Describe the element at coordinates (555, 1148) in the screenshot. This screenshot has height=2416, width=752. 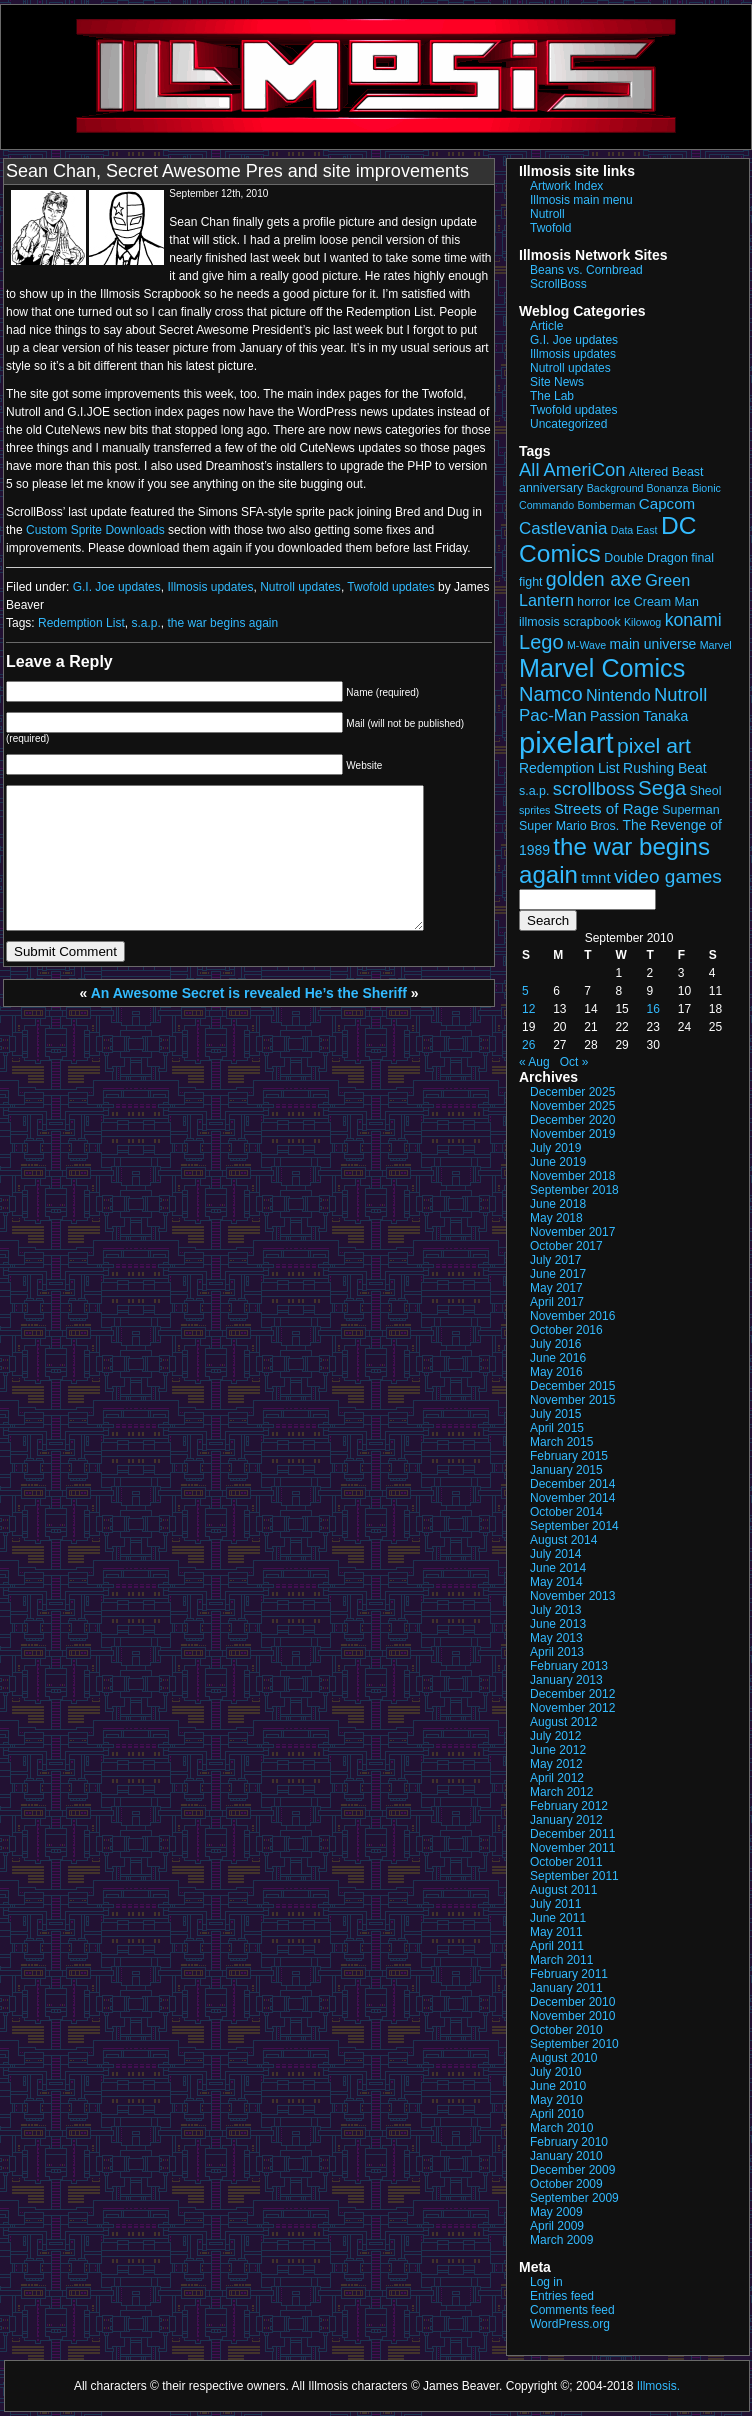
I see `July 2019` at that location.